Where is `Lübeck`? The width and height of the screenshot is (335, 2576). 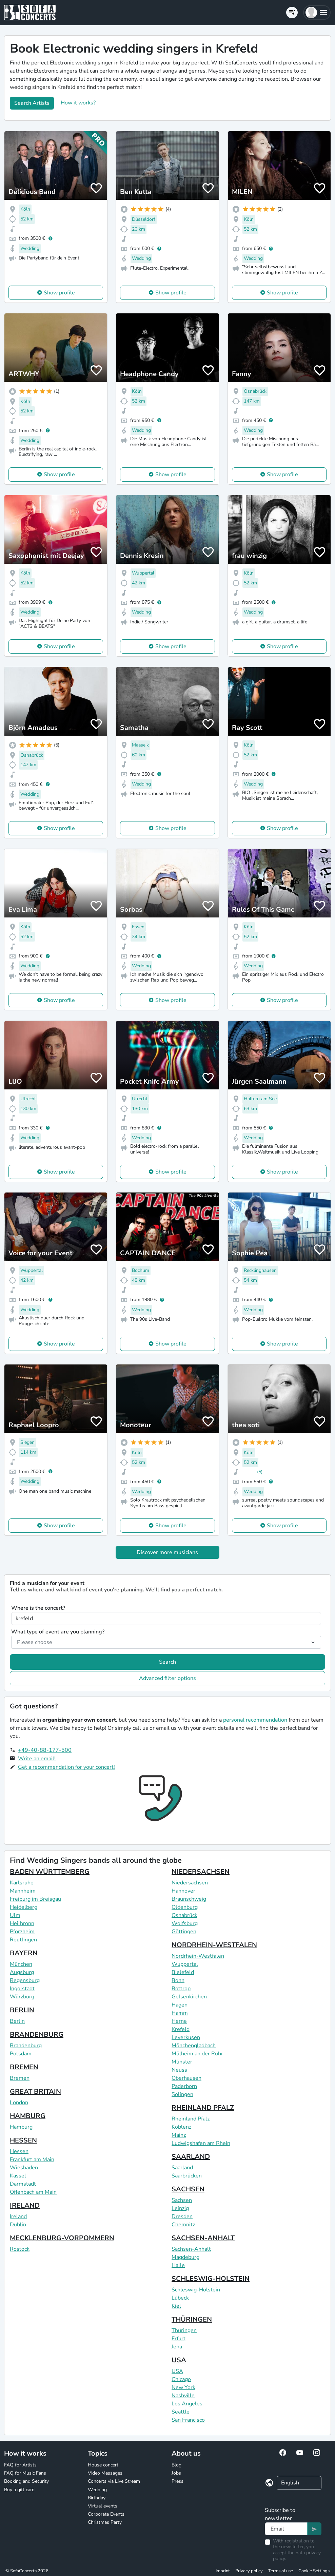
Lübeck is located at coordinates (180, 2298).